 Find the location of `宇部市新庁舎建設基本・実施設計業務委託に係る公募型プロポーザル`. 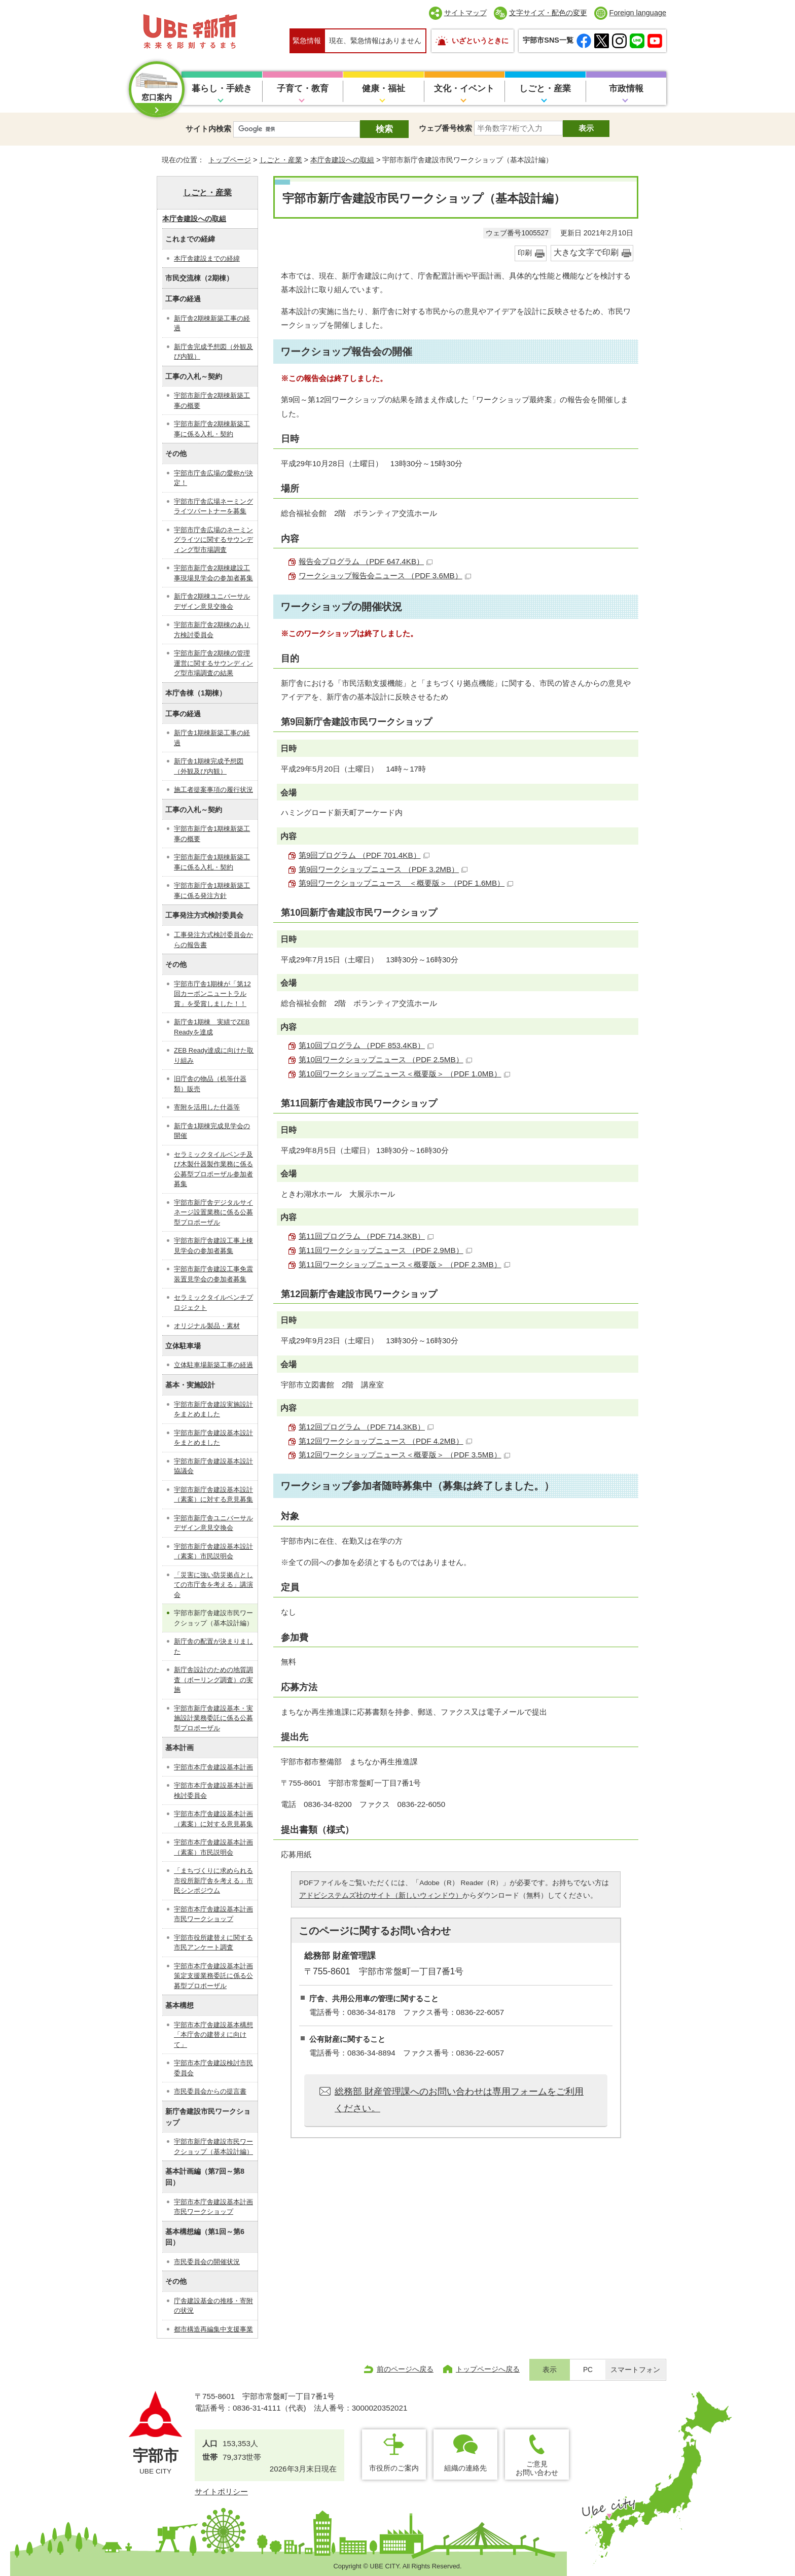

宇部市新庁舎建設基本・実施設計業務委託に係る公募型プロポーザル is located at coordinates (213, 1718).